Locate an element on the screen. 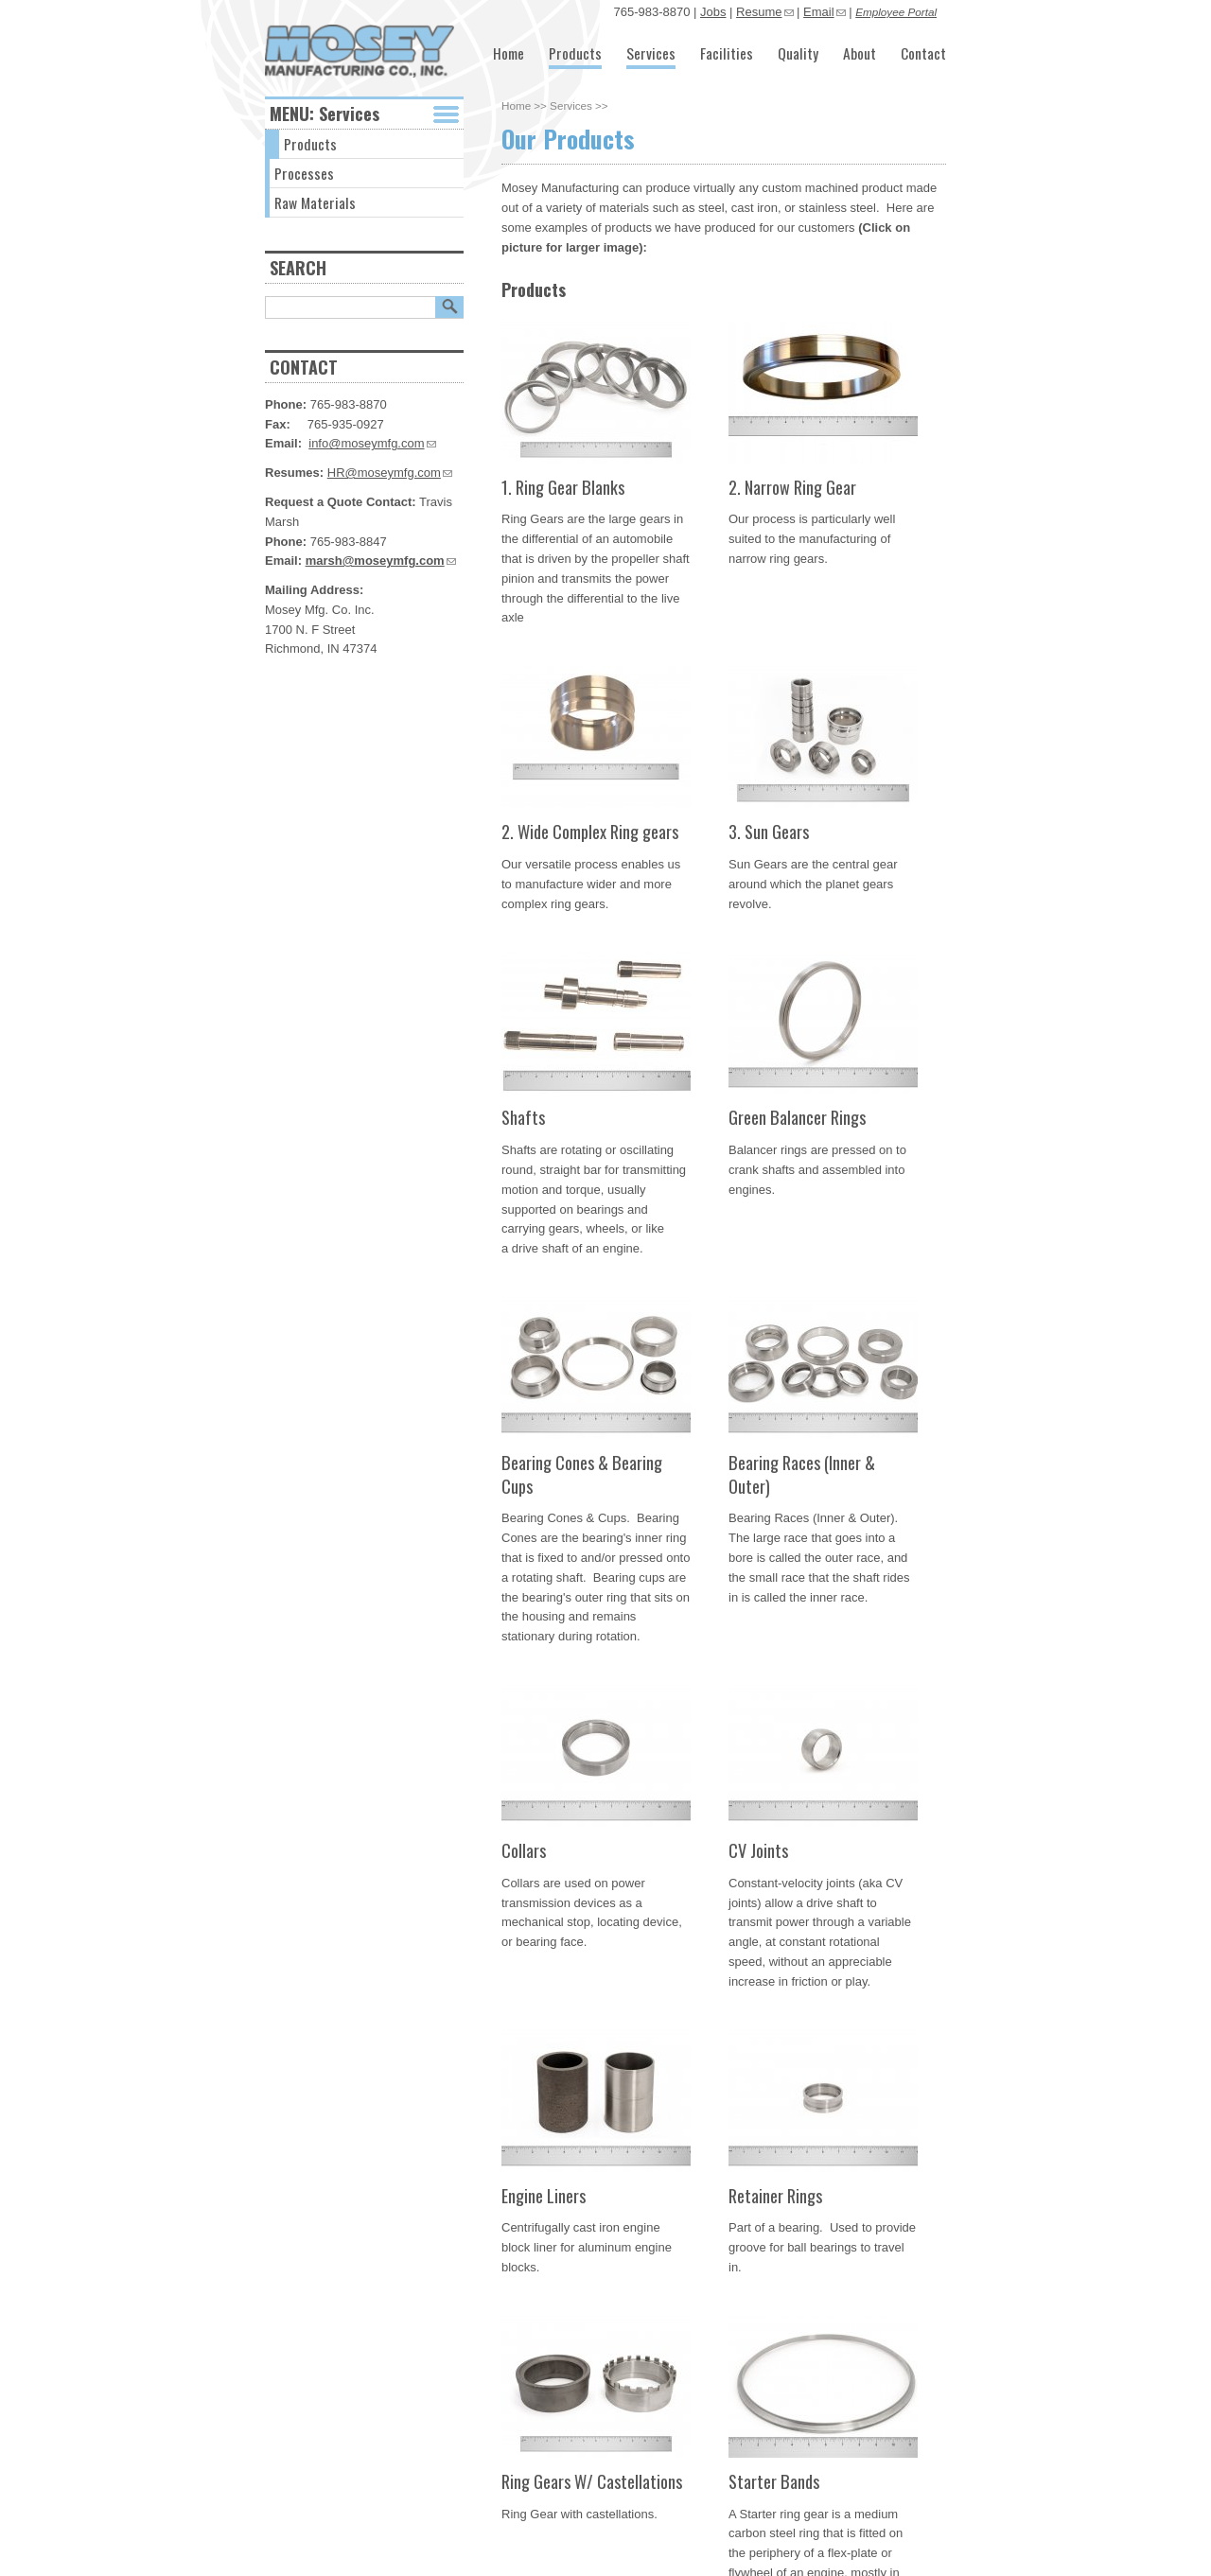  Bearing Cones & Bearing Cups is located at coordinates (581, 1473).